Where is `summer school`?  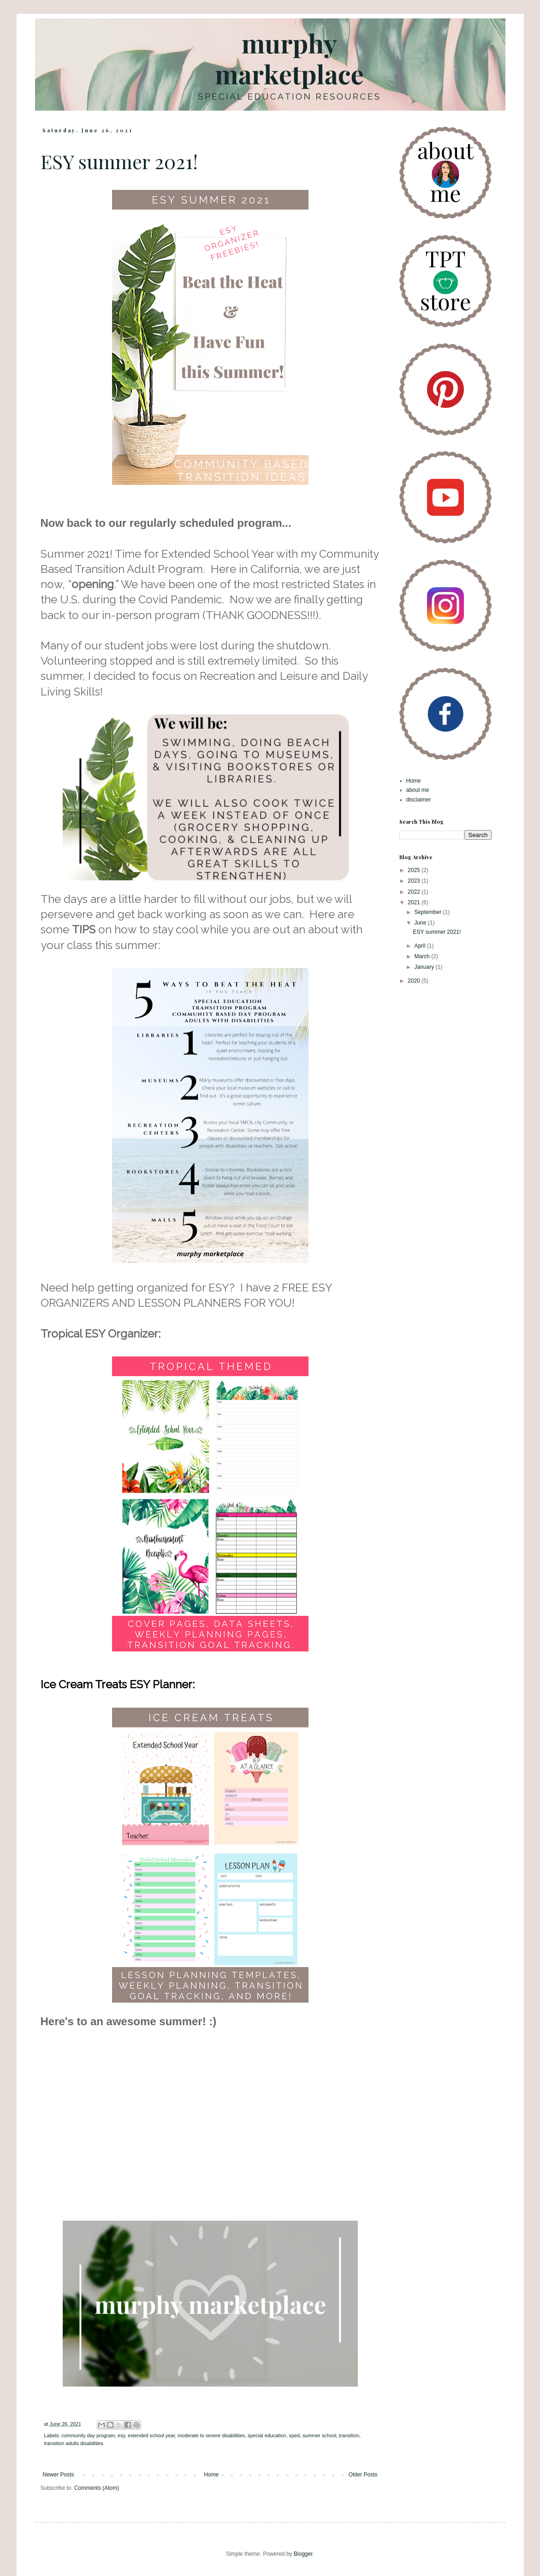
summer school is located at coordinates (319, 2435).